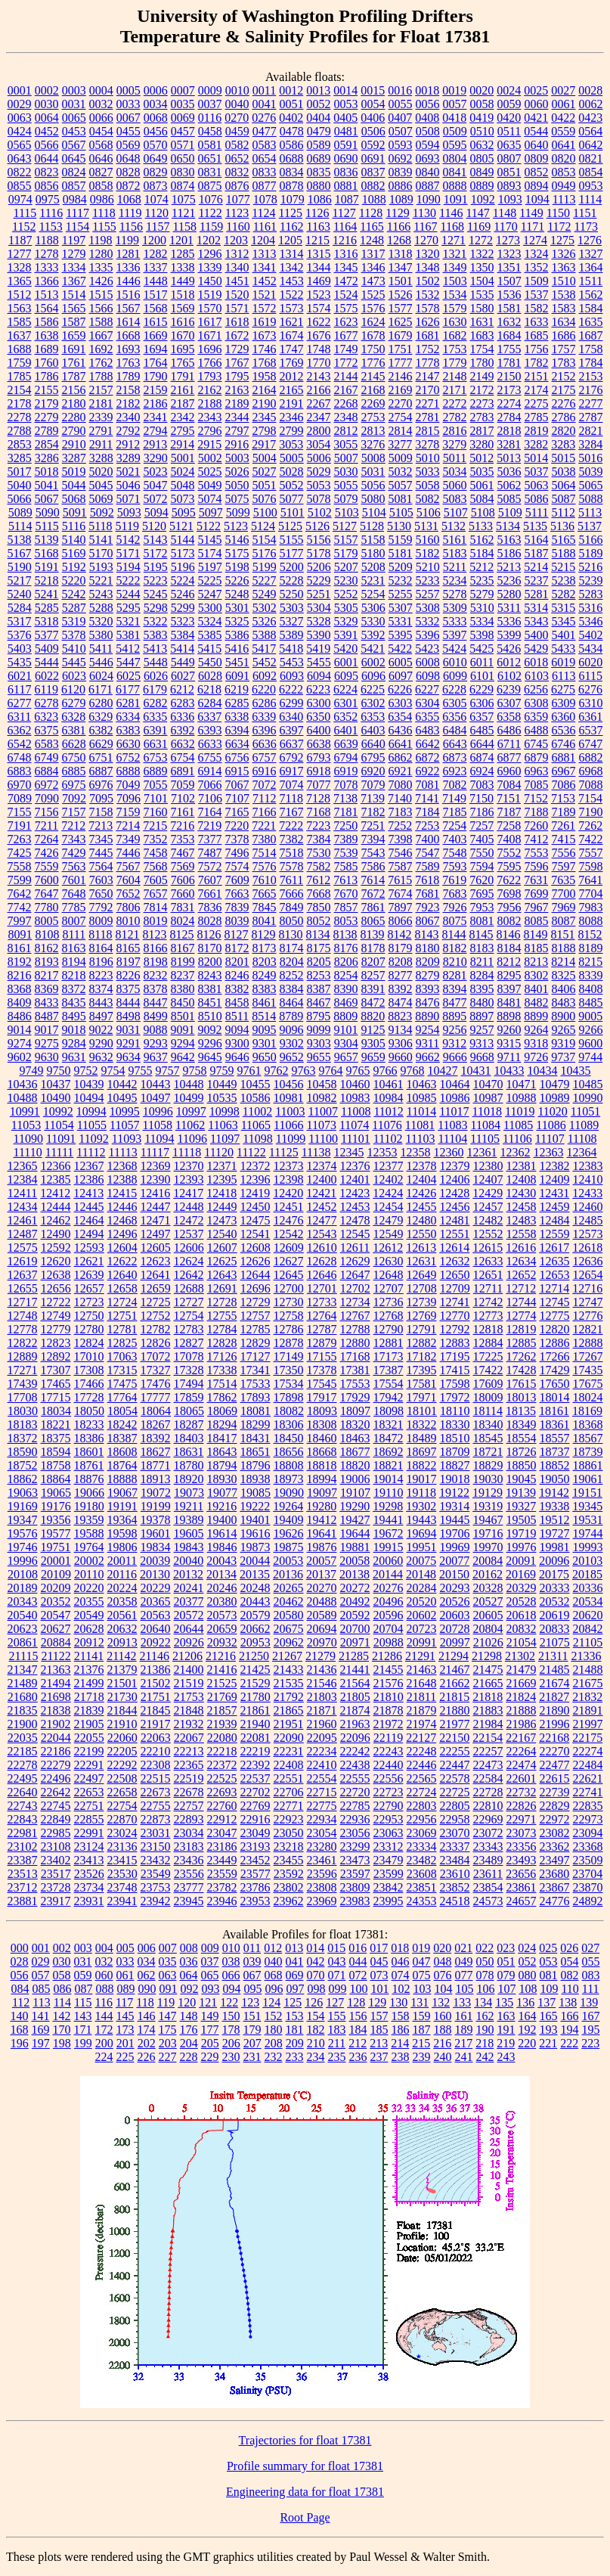 The image size is (610, 2576). I want to click on 22725, so click(455, 1792).